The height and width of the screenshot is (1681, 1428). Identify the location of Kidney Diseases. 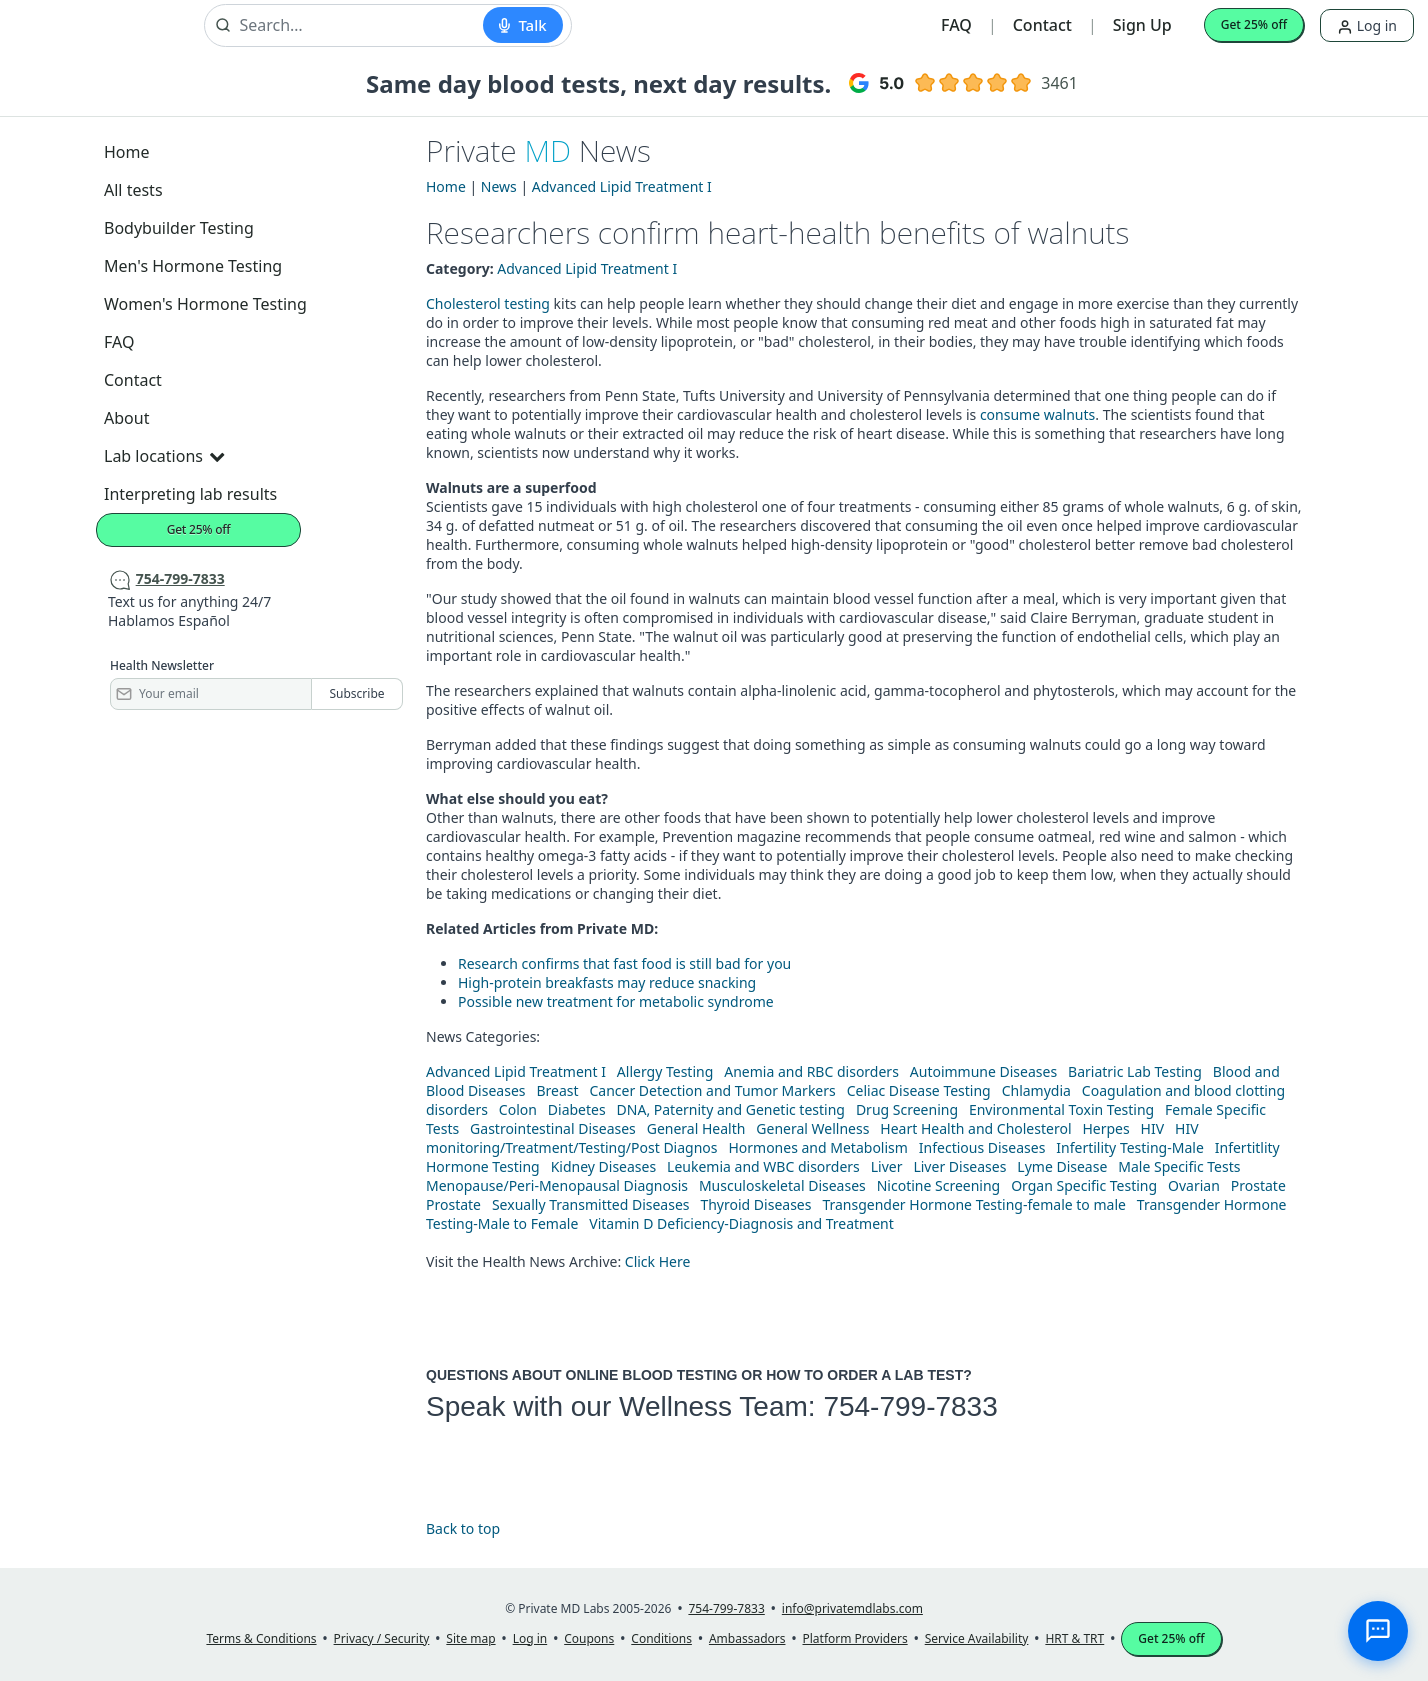
(604, 1166).